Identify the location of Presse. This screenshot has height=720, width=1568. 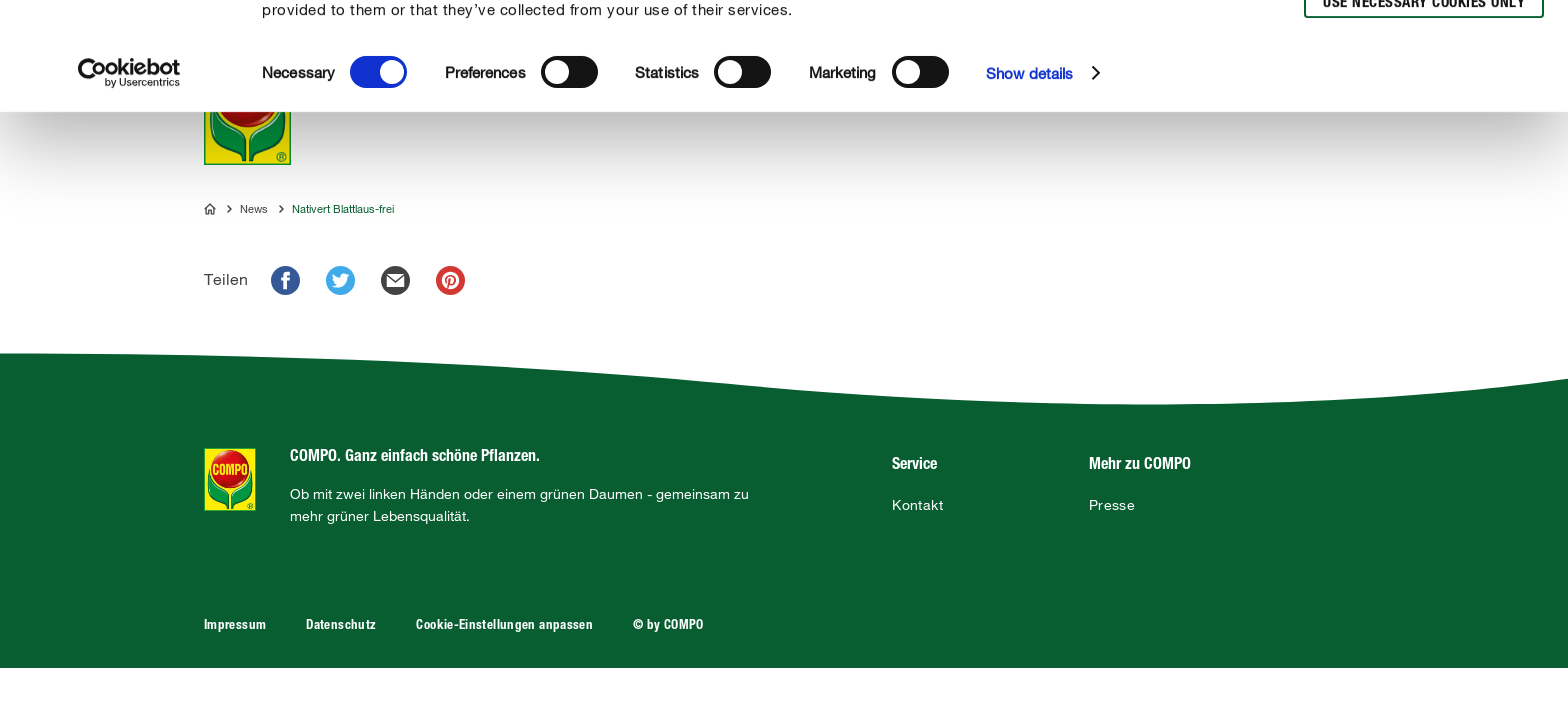
(1112, 505).